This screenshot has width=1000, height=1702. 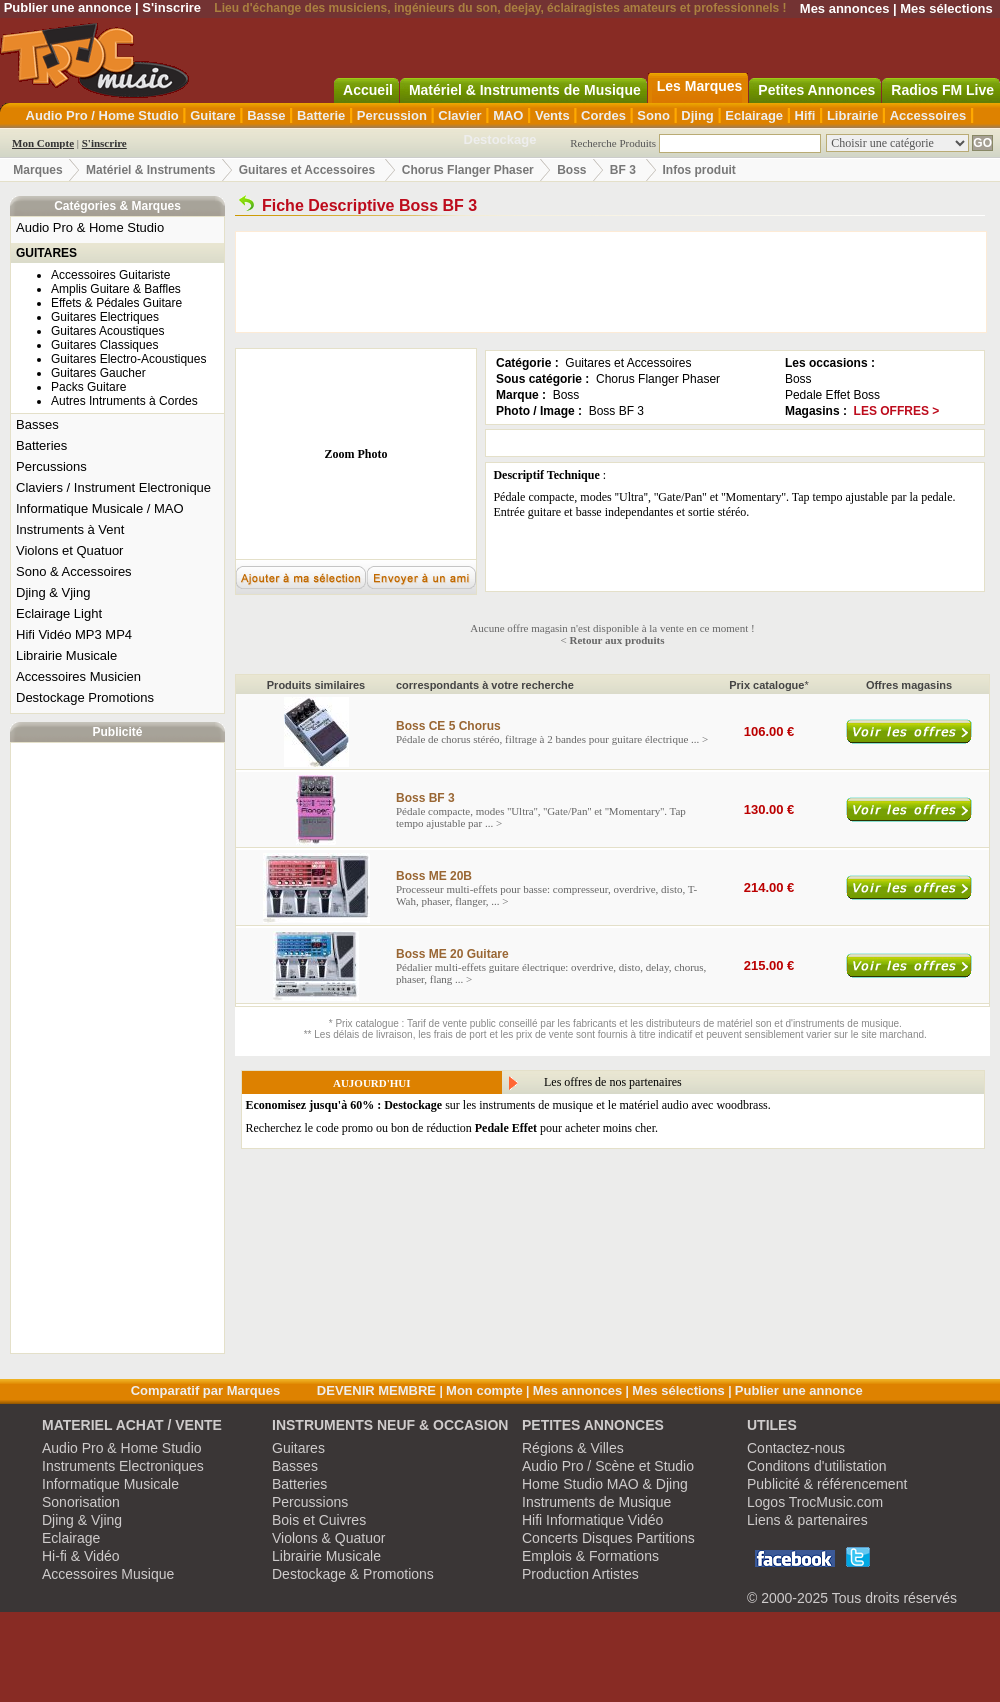 What do you see at coordinates (805, 115) in the screenshot?
I see `Hifi` at bounding box center [805, 115].